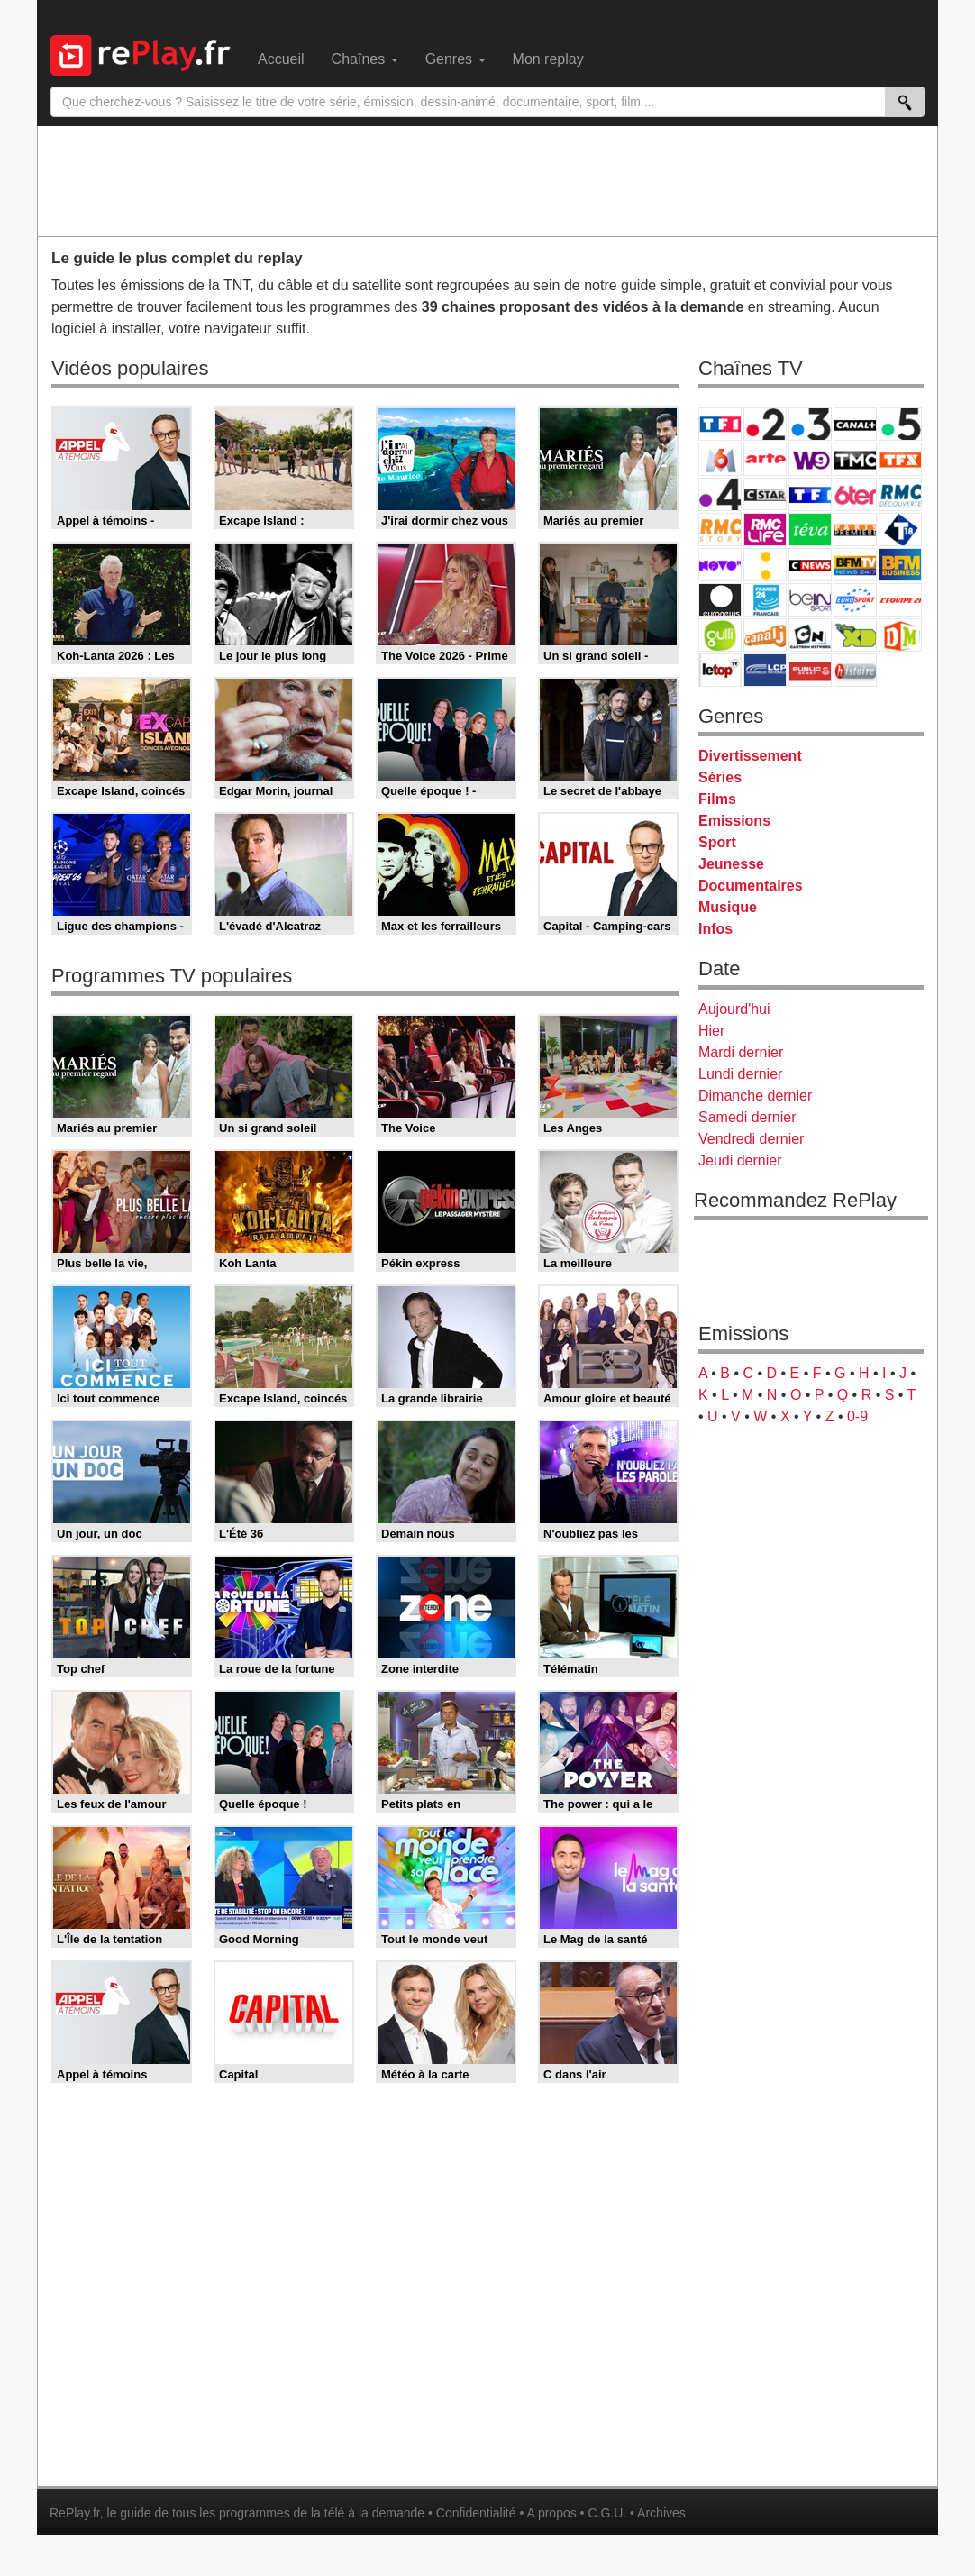 The height and width of the screenshot is (2576, 975). What do you see at coordinates (765, 635) in the screenshot?
I see `Canal J` at bounding box center [765, 635].